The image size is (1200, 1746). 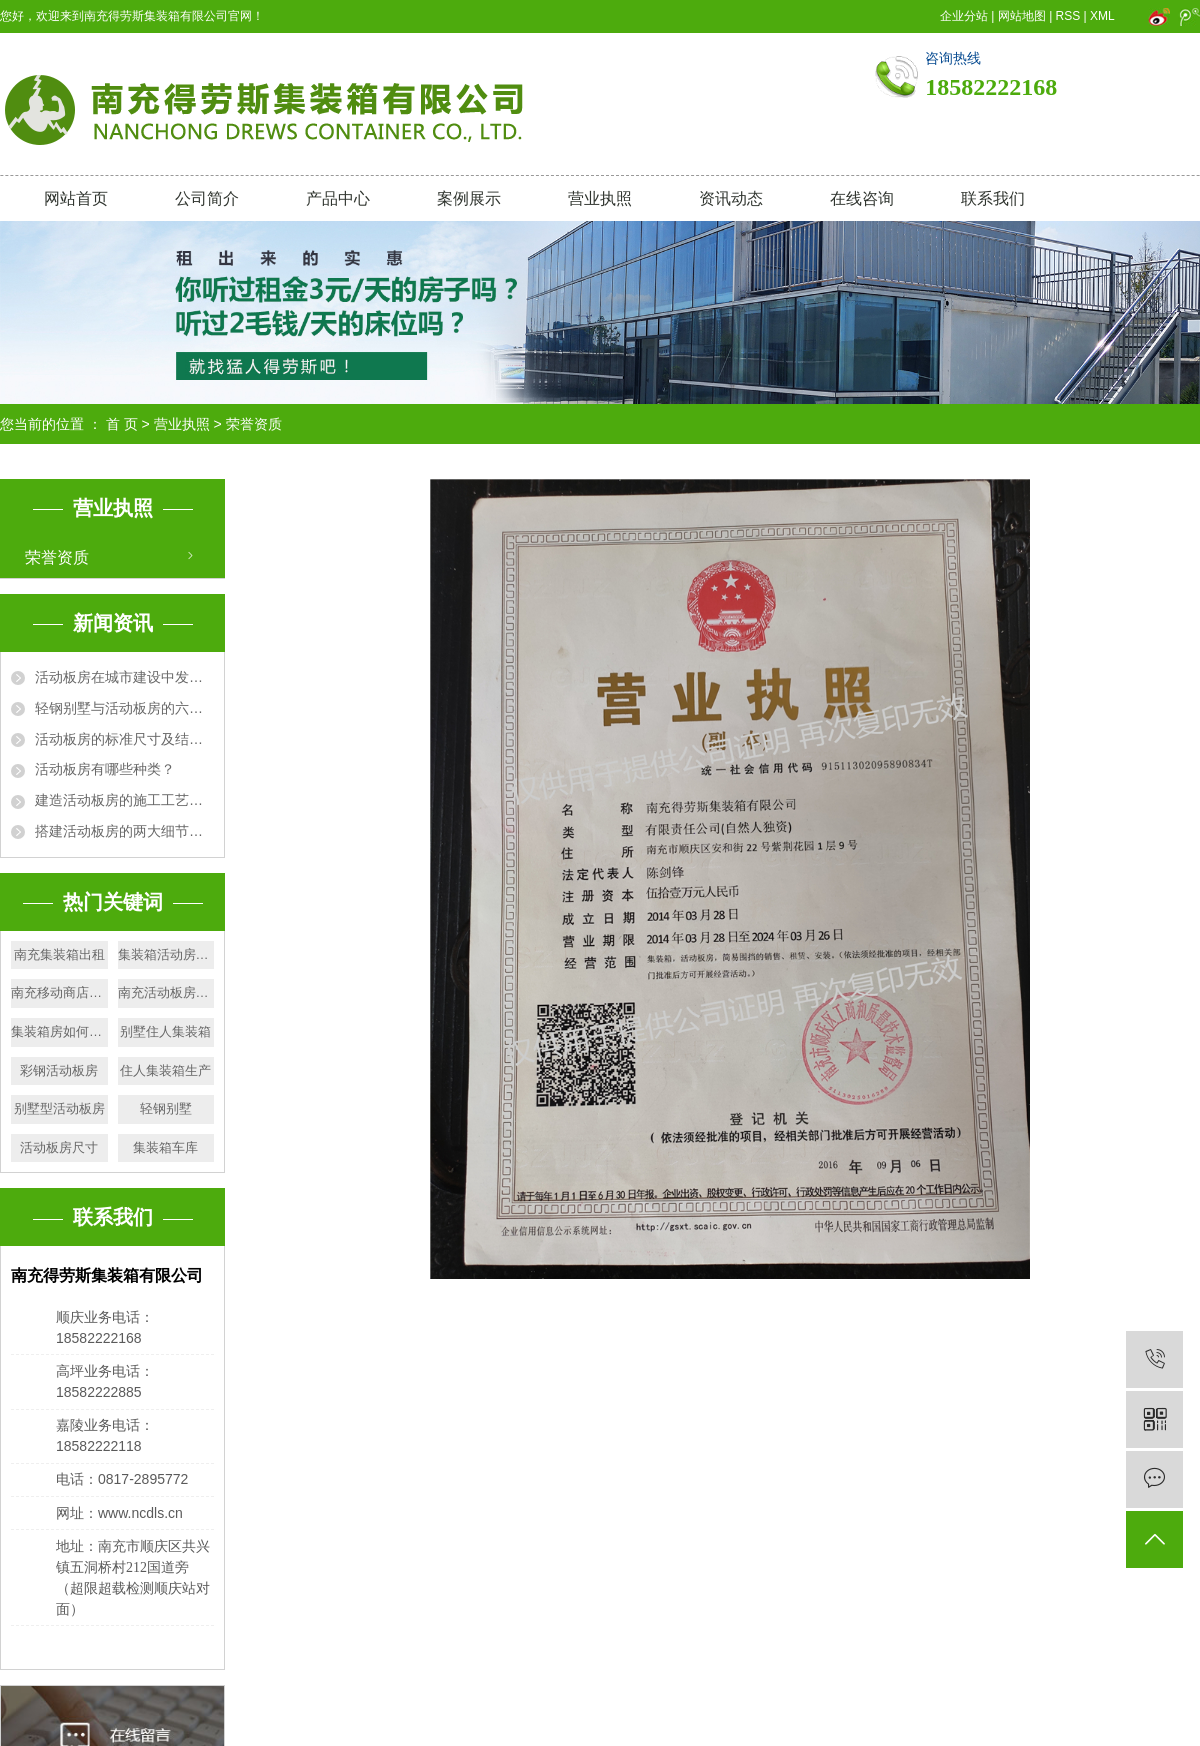 What do you see at coordinates (124, 708) in the screenshot?
I see `轻钢别墅与活动板房的六大区别` at bounding box center [124, 708].